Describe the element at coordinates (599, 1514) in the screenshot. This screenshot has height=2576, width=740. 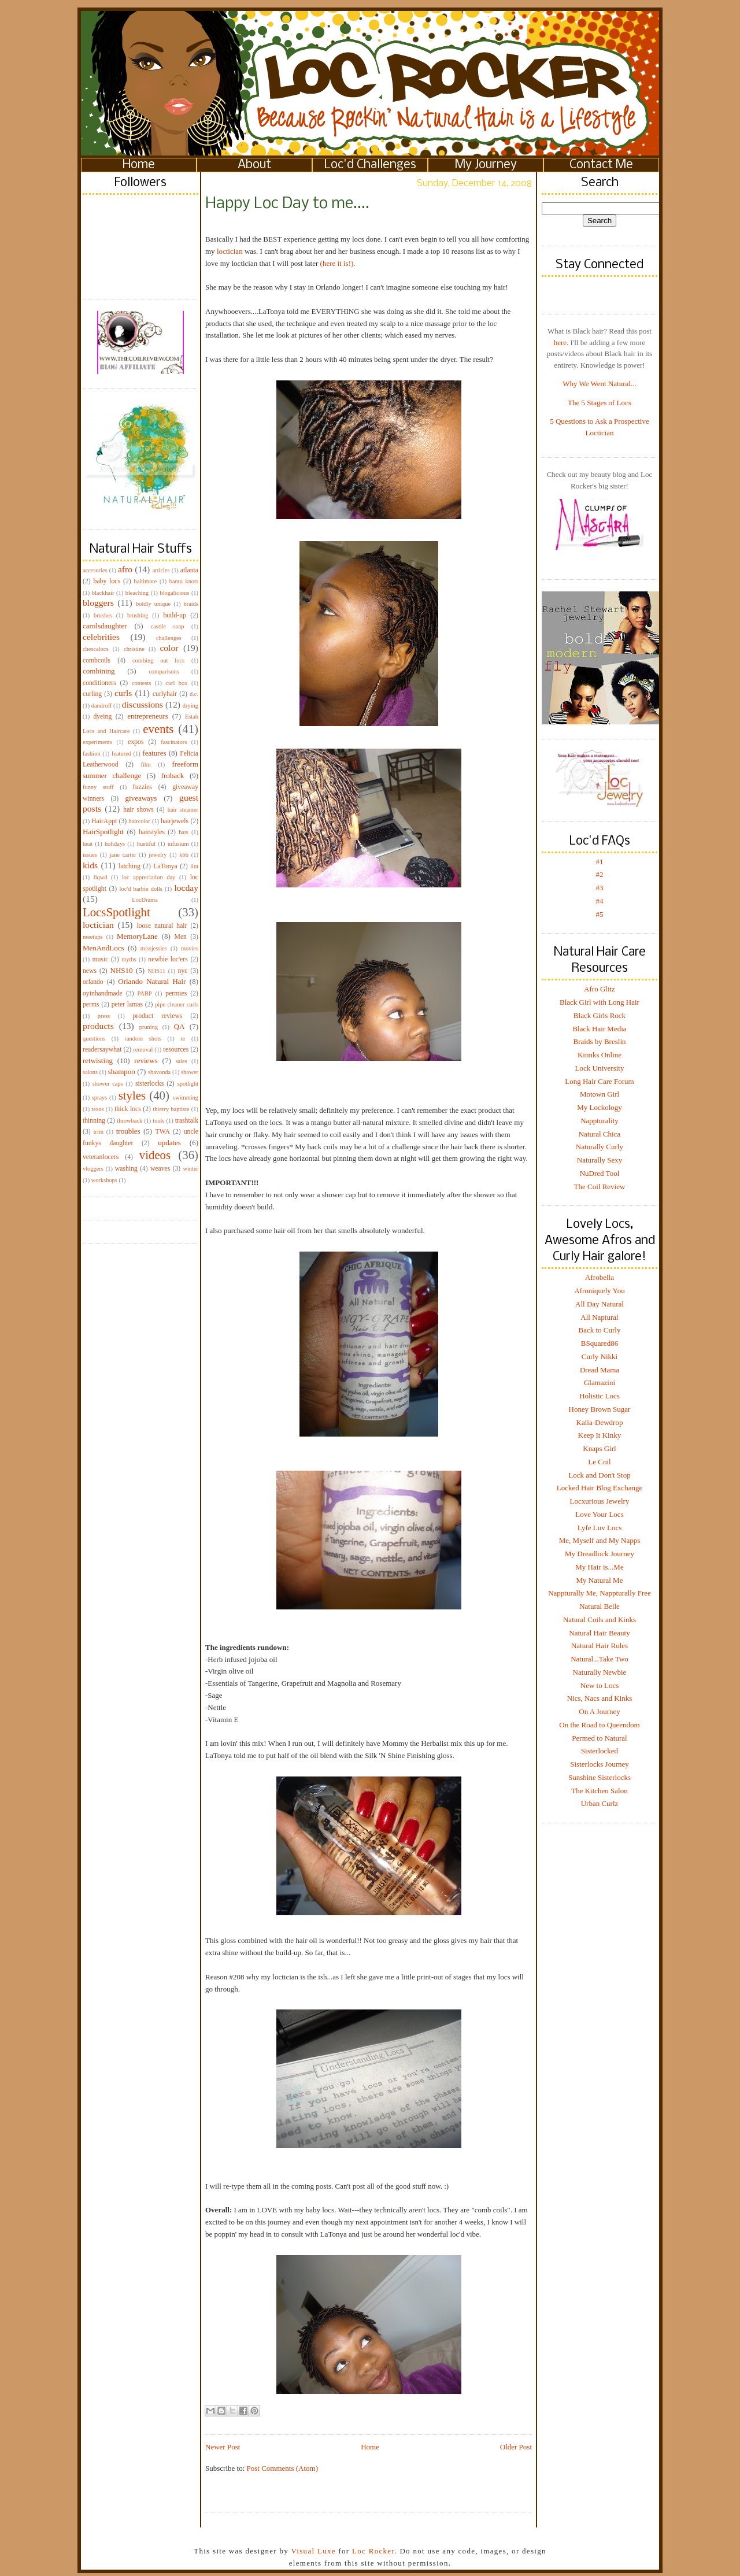
I see `Love Your Locs` at that location.